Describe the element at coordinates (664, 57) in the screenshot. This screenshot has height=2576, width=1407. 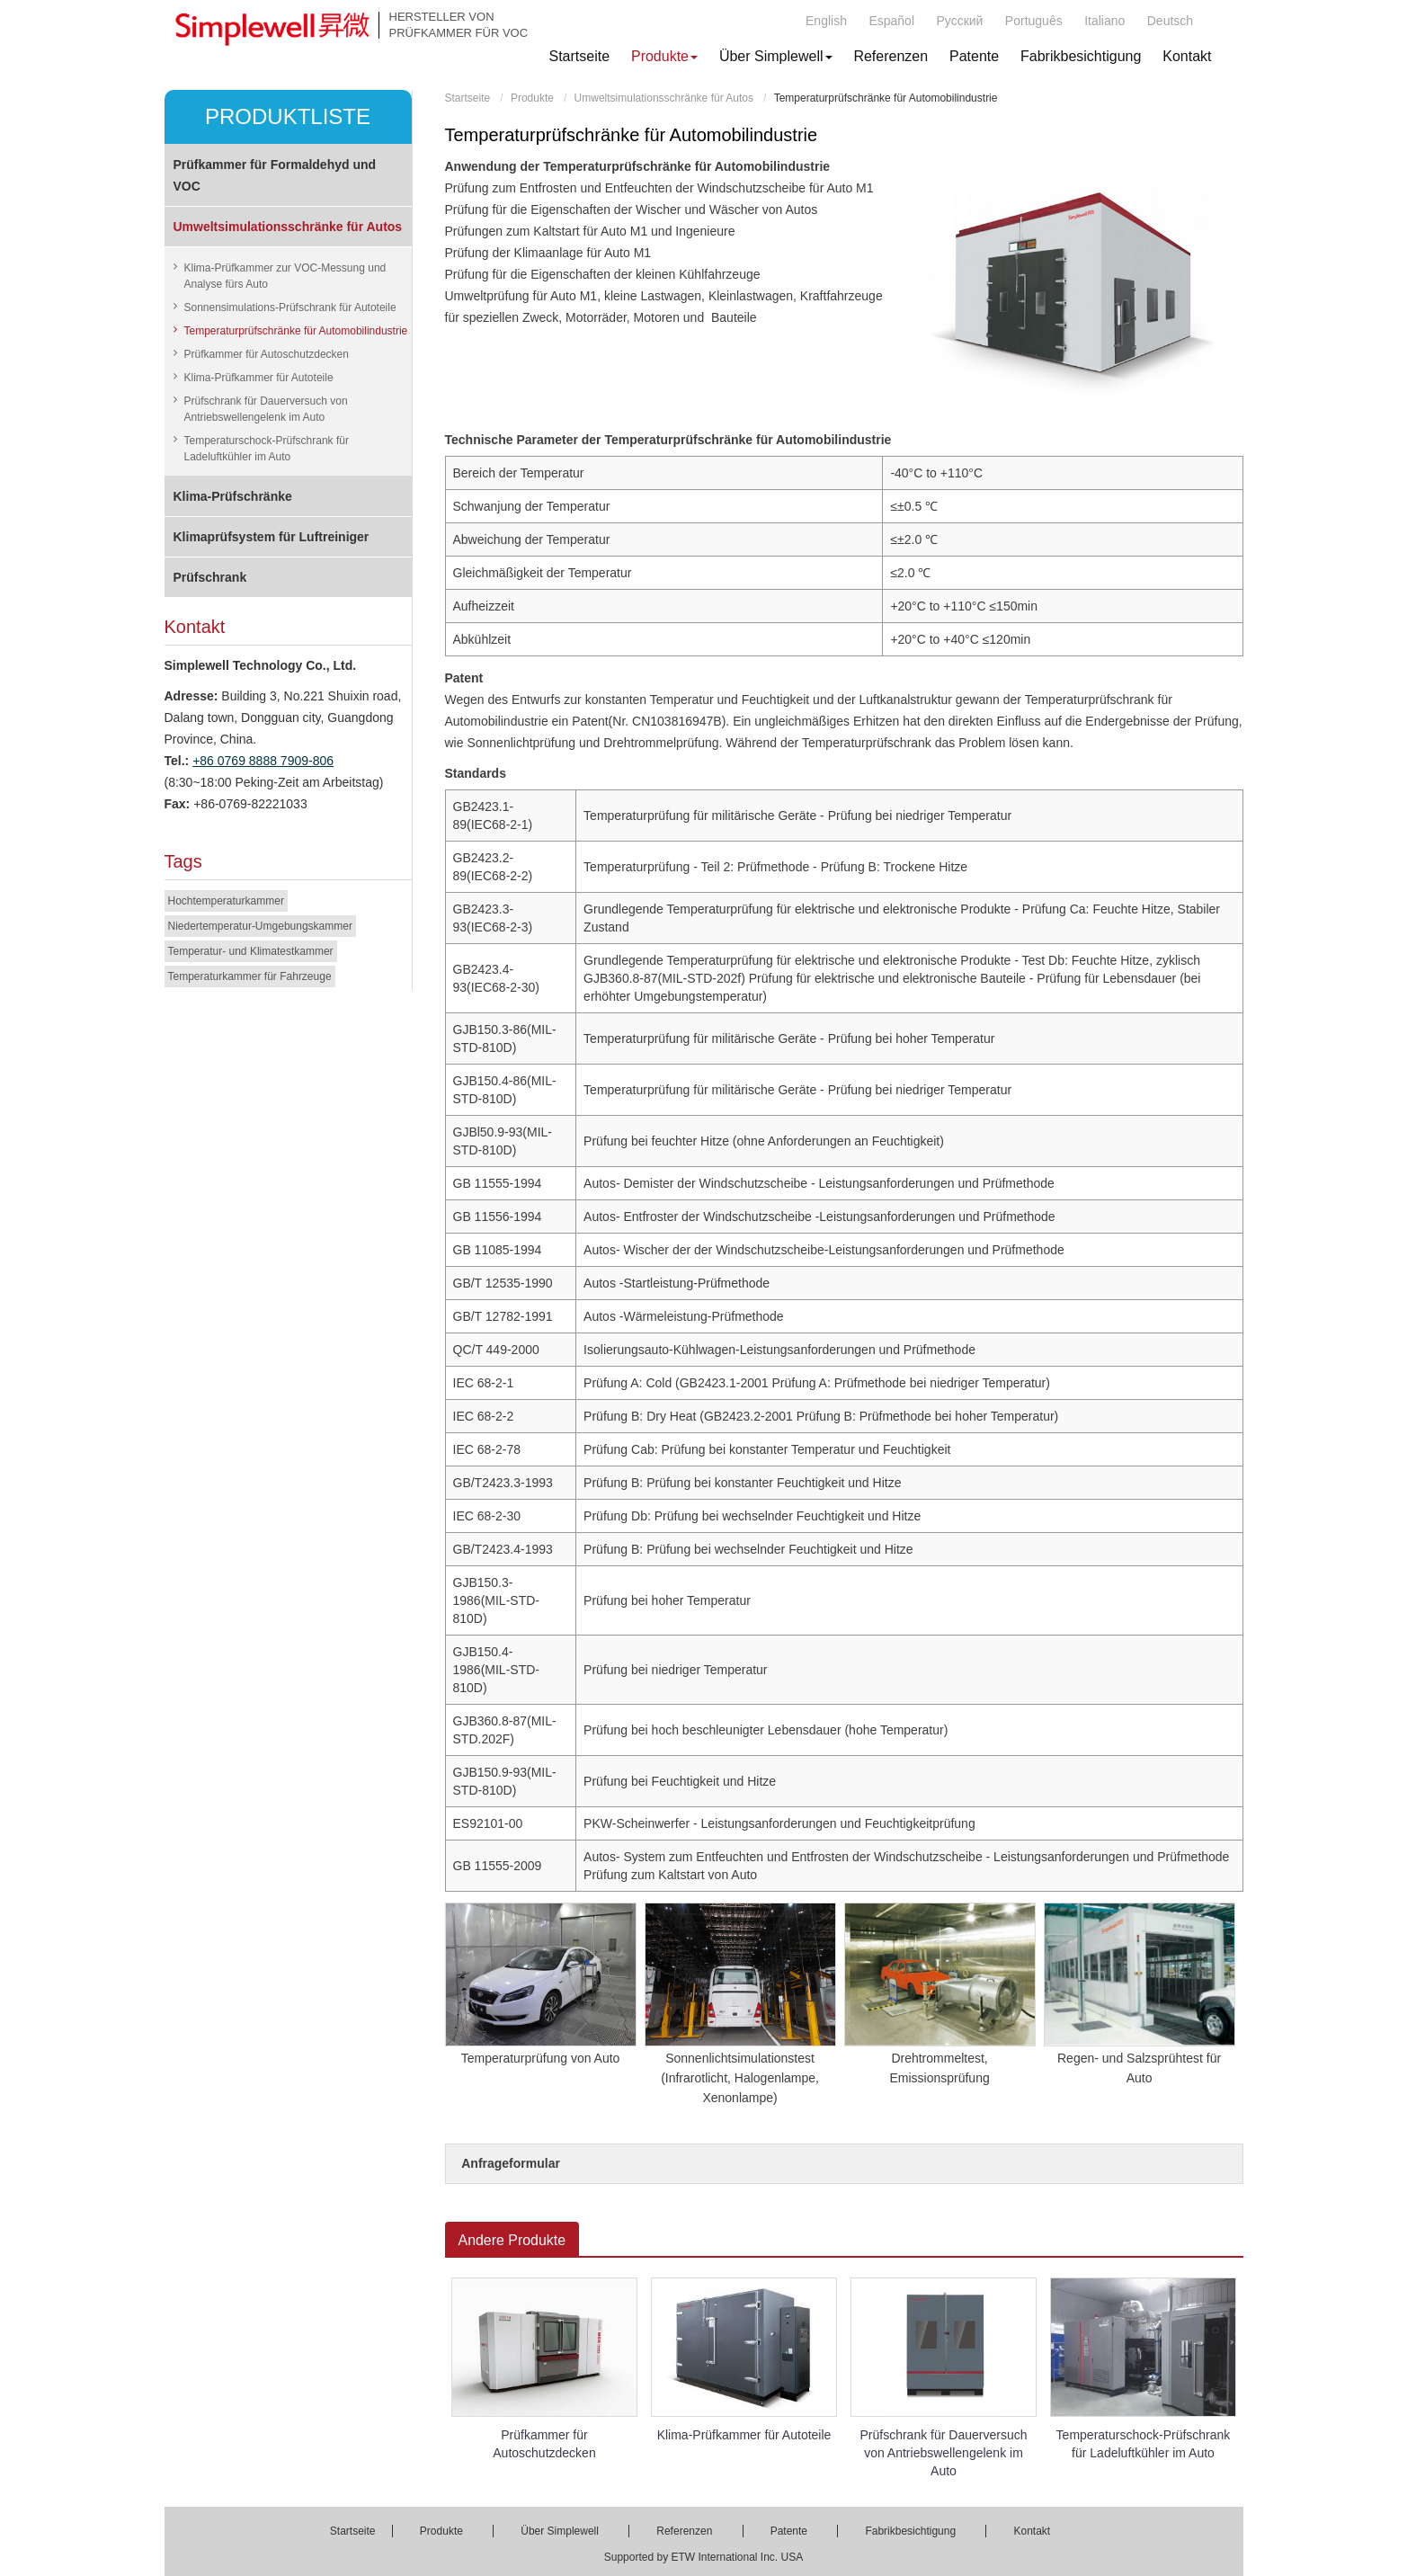
I see `[button]` at that location.